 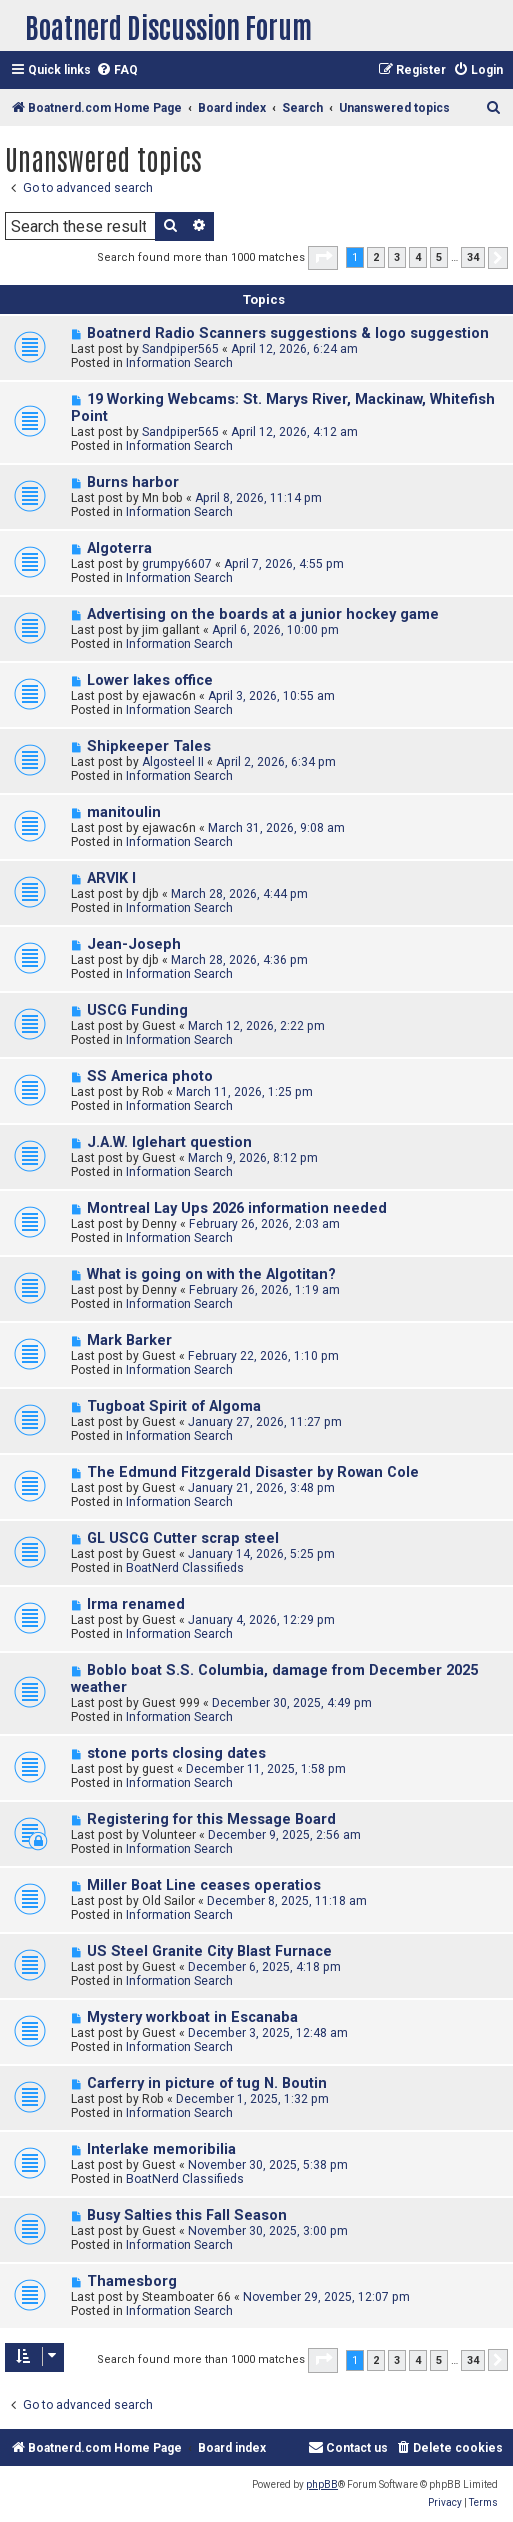 I want to click on 2 [button], so click(x=376, y=257).